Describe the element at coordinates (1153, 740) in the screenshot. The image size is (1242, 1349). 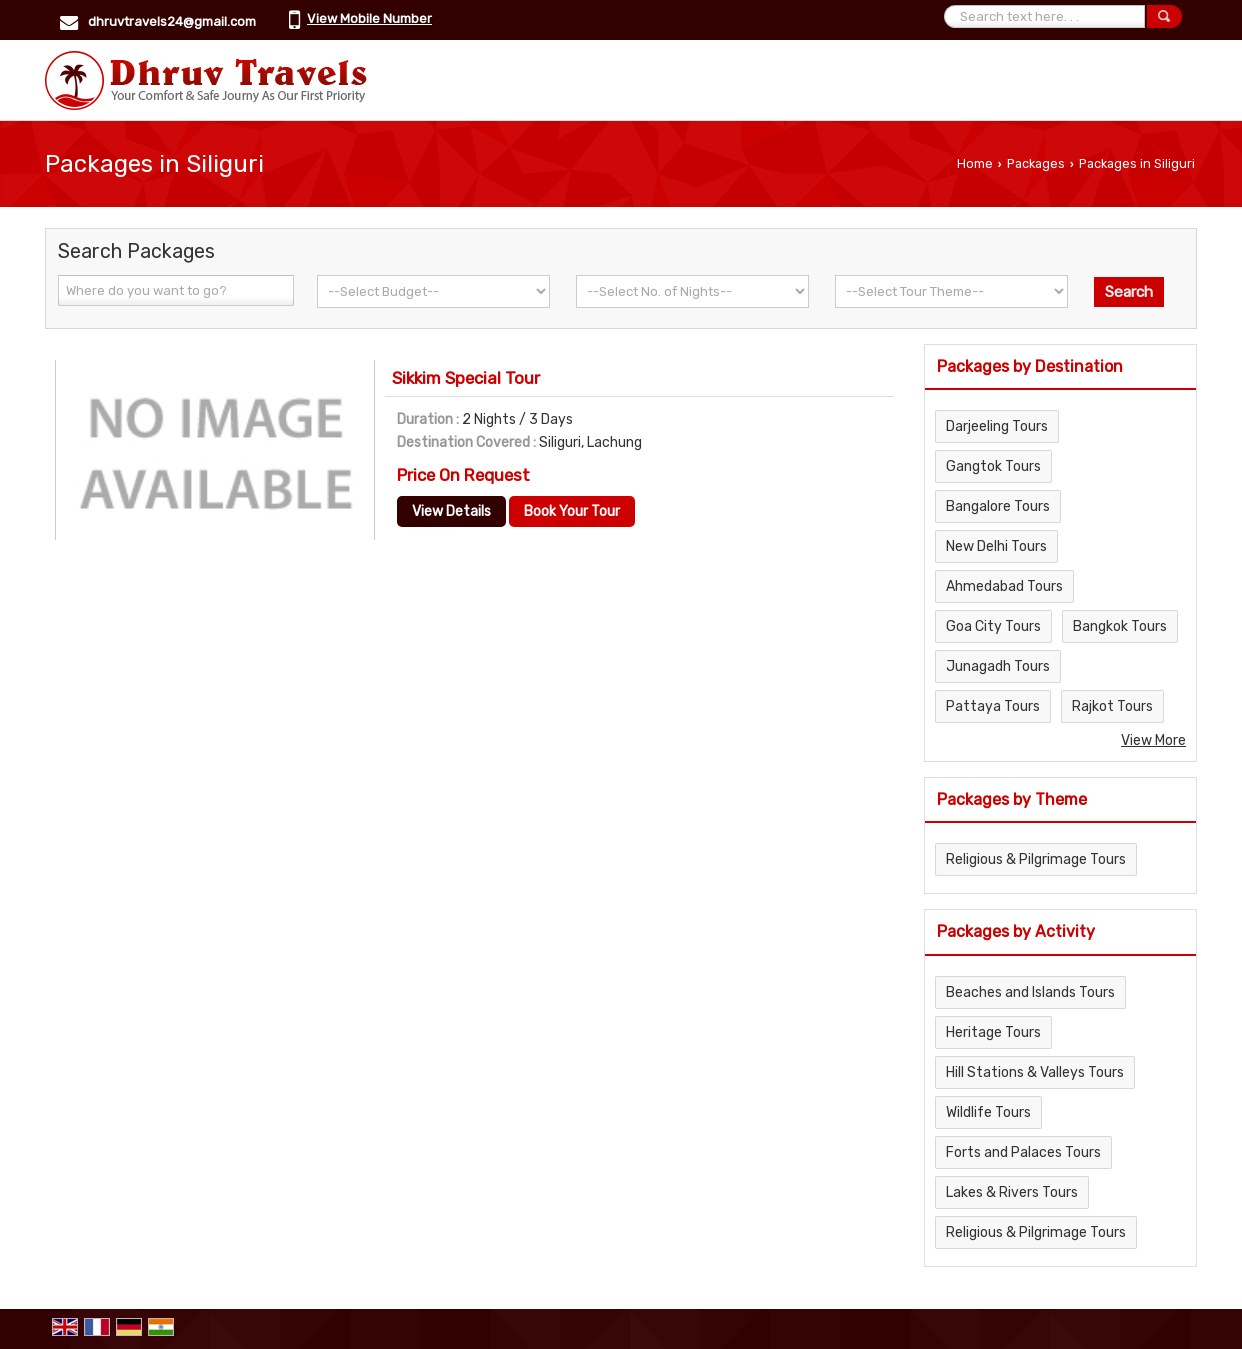
I see `View More` at that location.